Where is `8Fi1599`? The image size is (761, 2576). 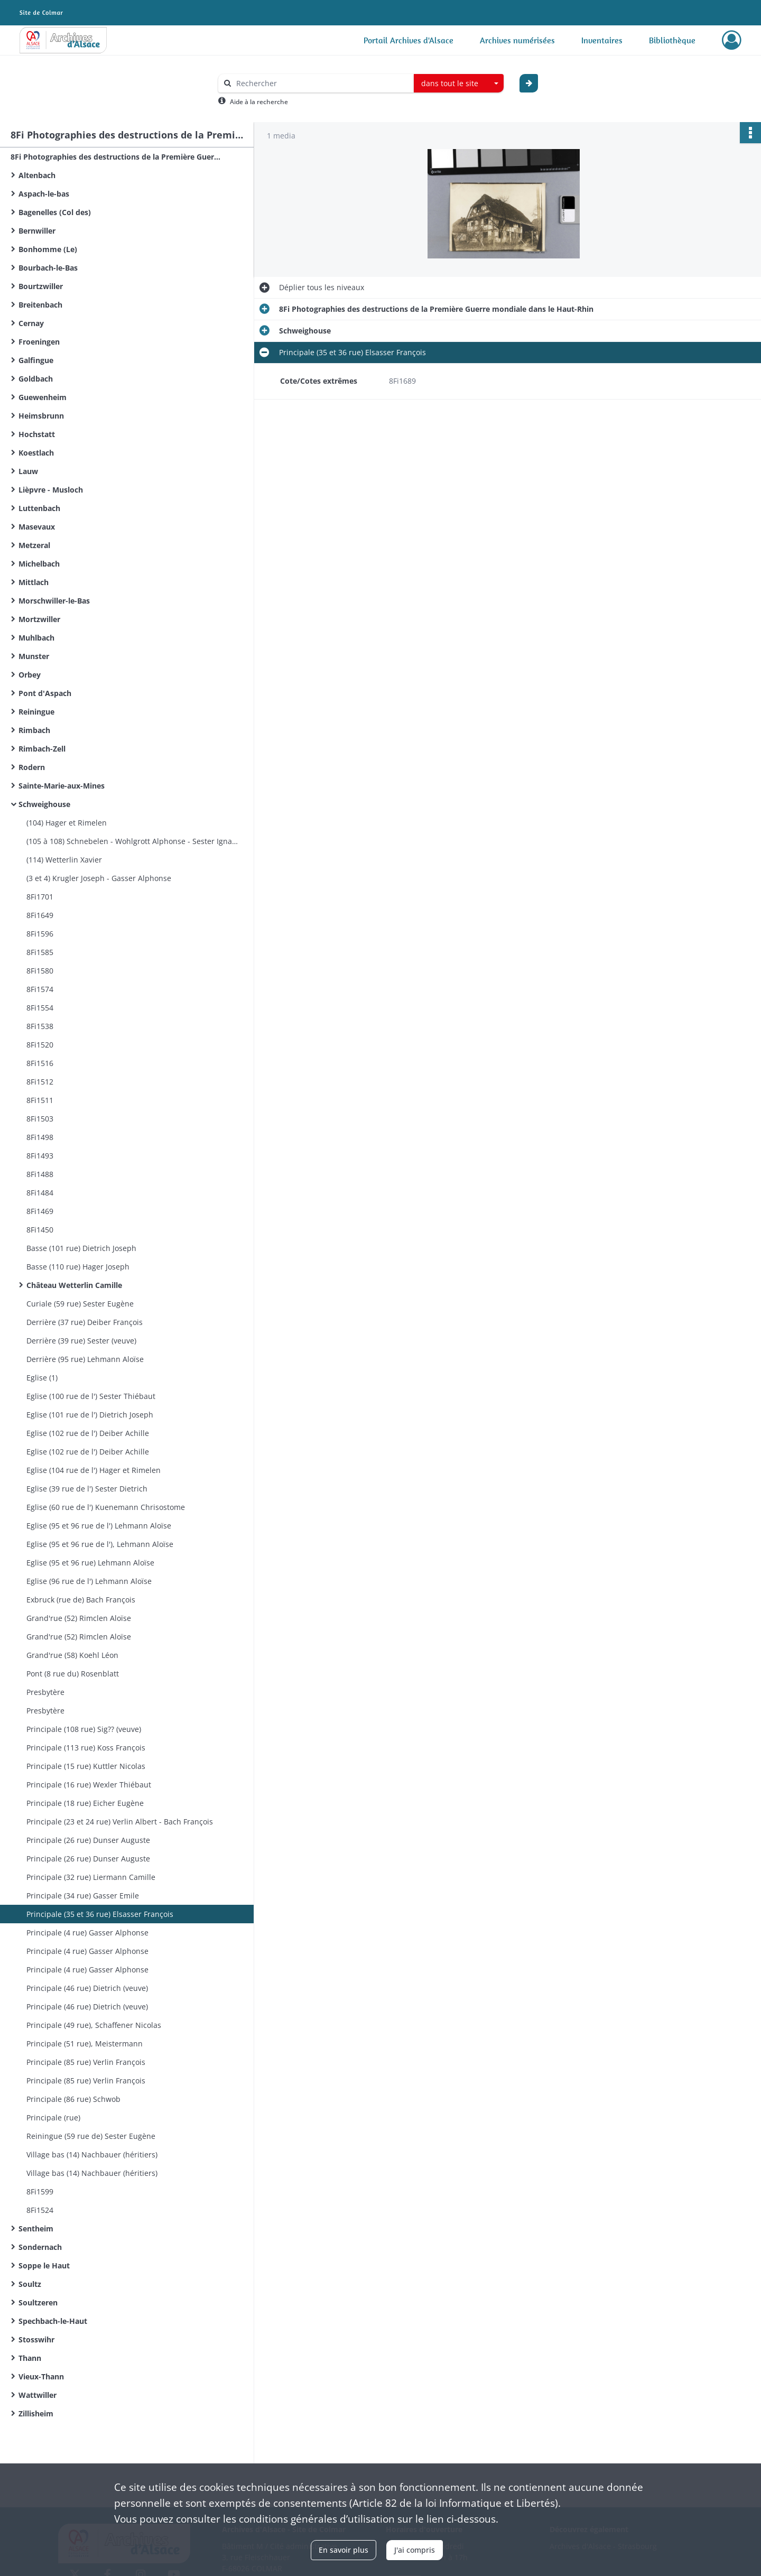 8Fi1599 is located at coordinates (39, 2191).